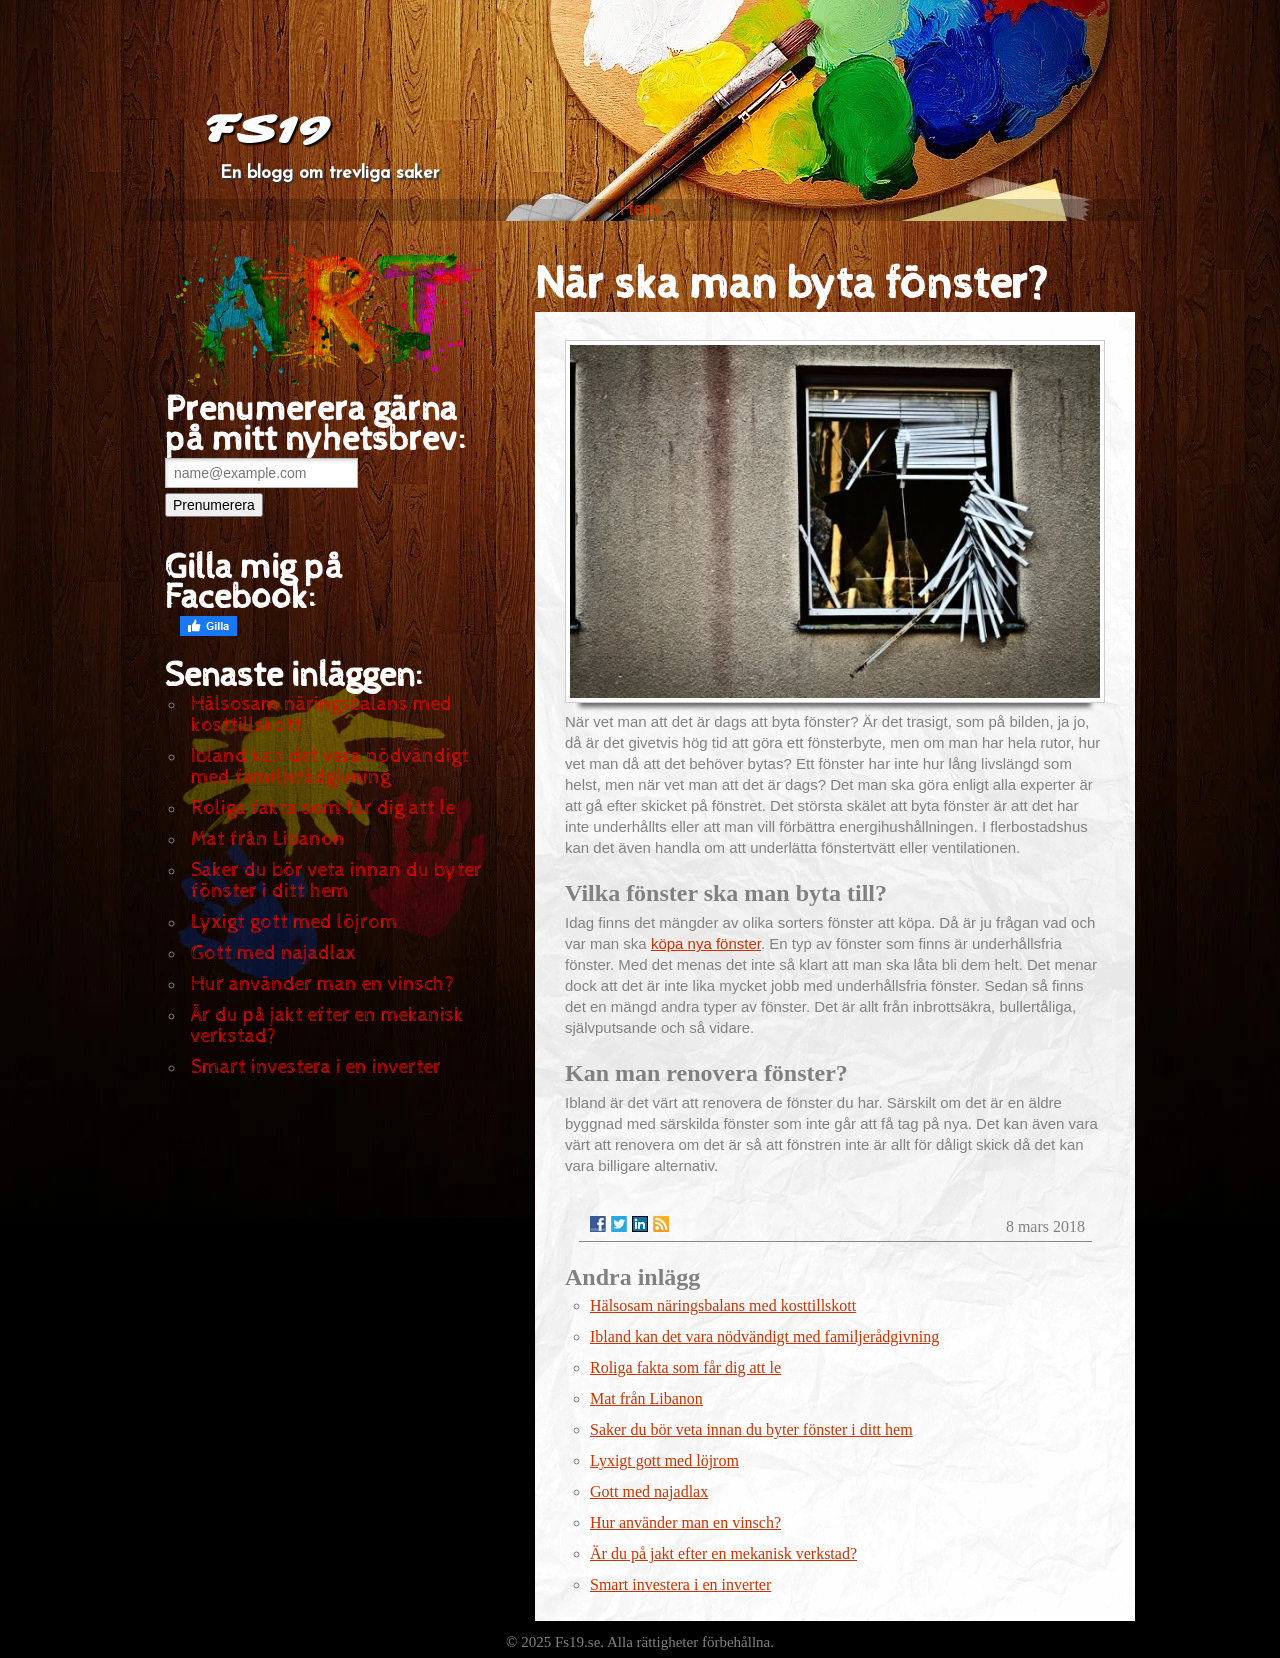  What do you see at coordinates (321, 715) in the screenshot?
I see `Hälsosam näringsbalans med kosttillskott` at bounding box center [321, 715].